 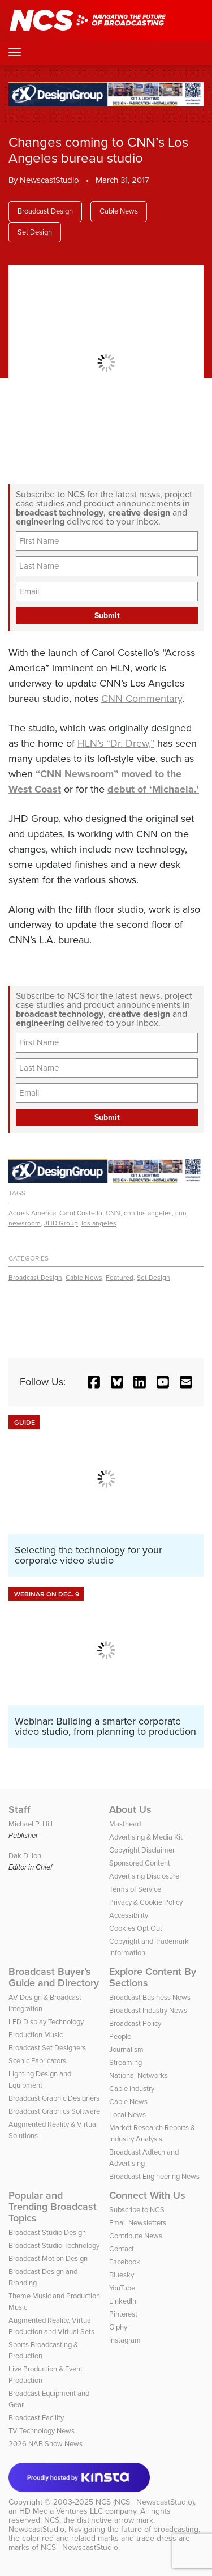 I want to click on Cable Industry, so click(x=131, y=2088).